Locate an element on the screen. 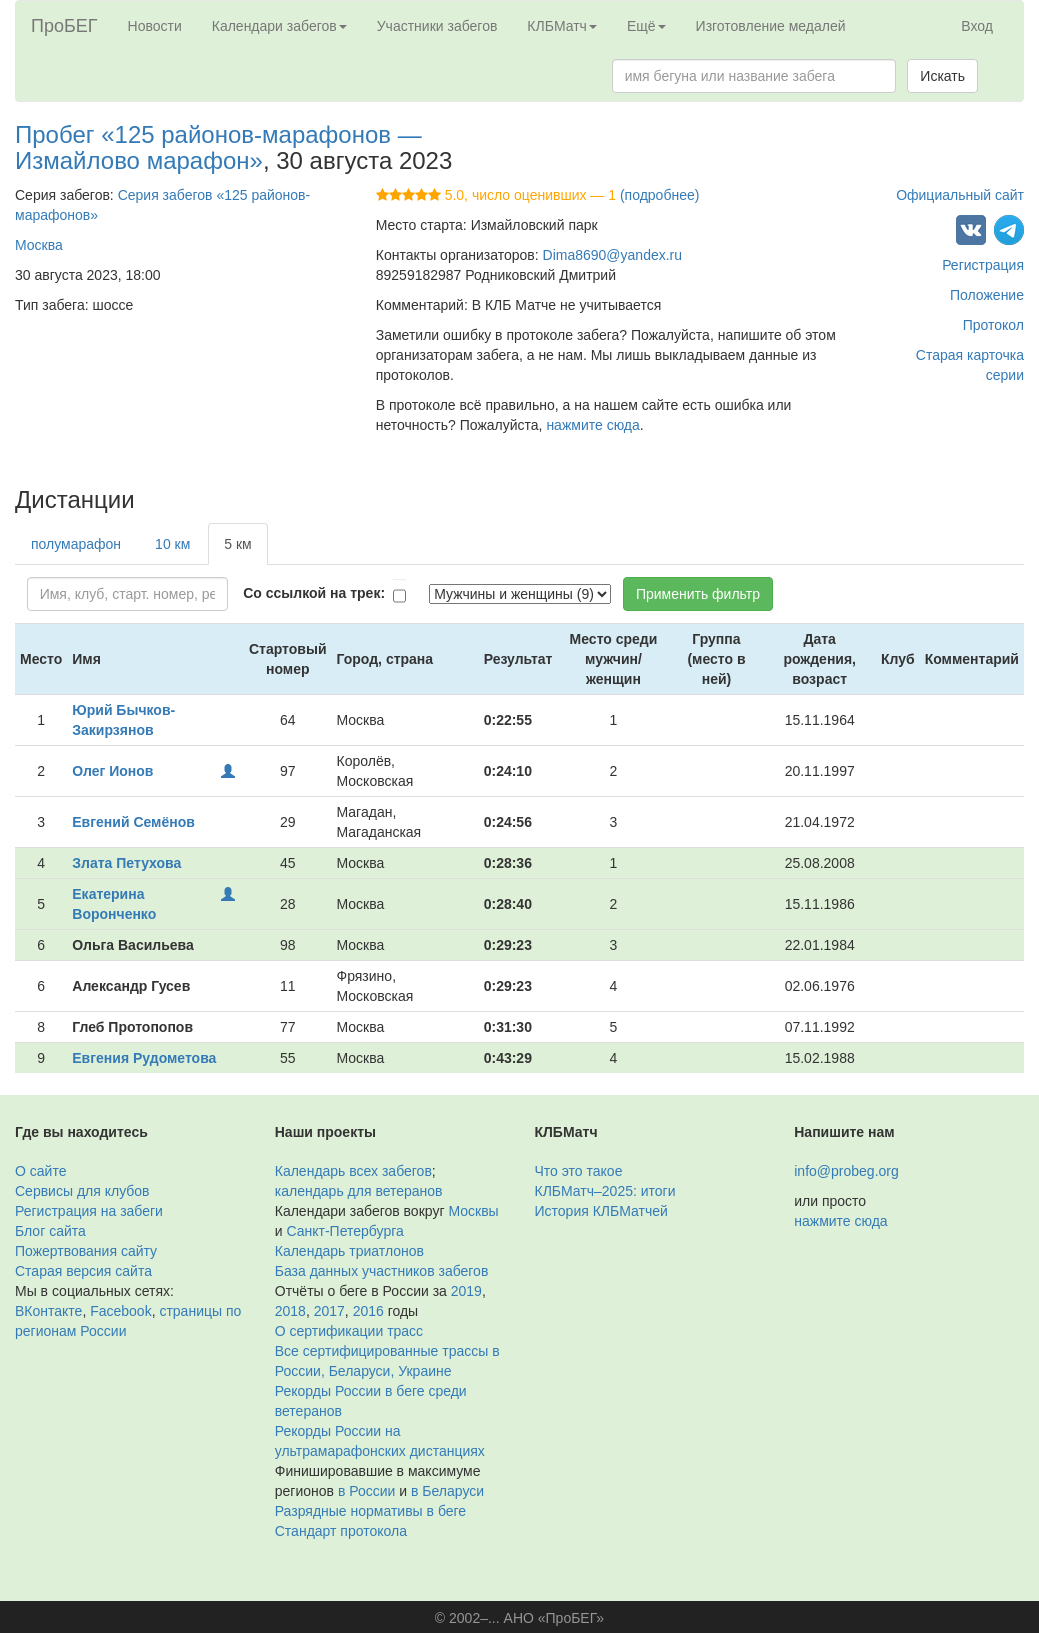 Image resolution: width=1039 pixels, height=1633 pixels. Вход is located at coordinates (977, 26).